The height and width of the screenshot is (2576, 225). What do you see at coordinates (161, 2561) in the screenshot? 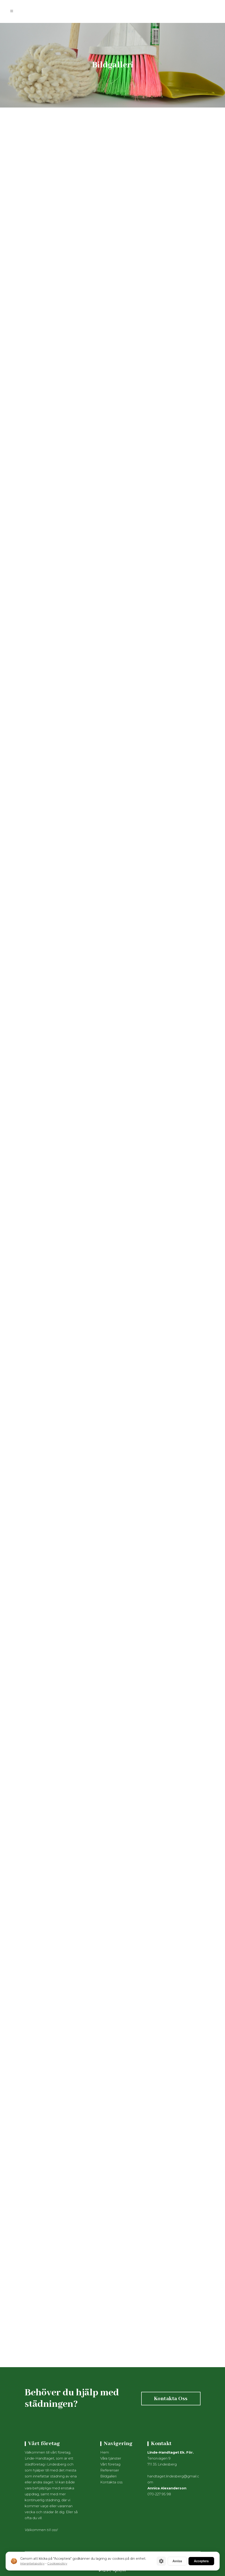
I see `[Cookie-inställningar]` at bounding box center [161, 2561].